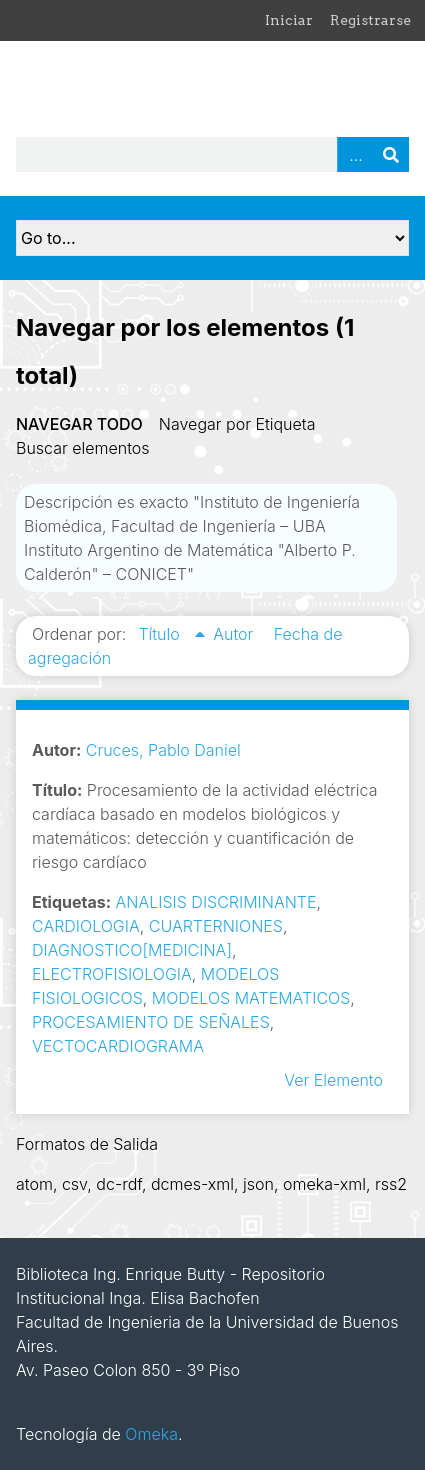 This screenshot has width=425, height=1470. I want to click on omeka-xml, so click(324, 1184).